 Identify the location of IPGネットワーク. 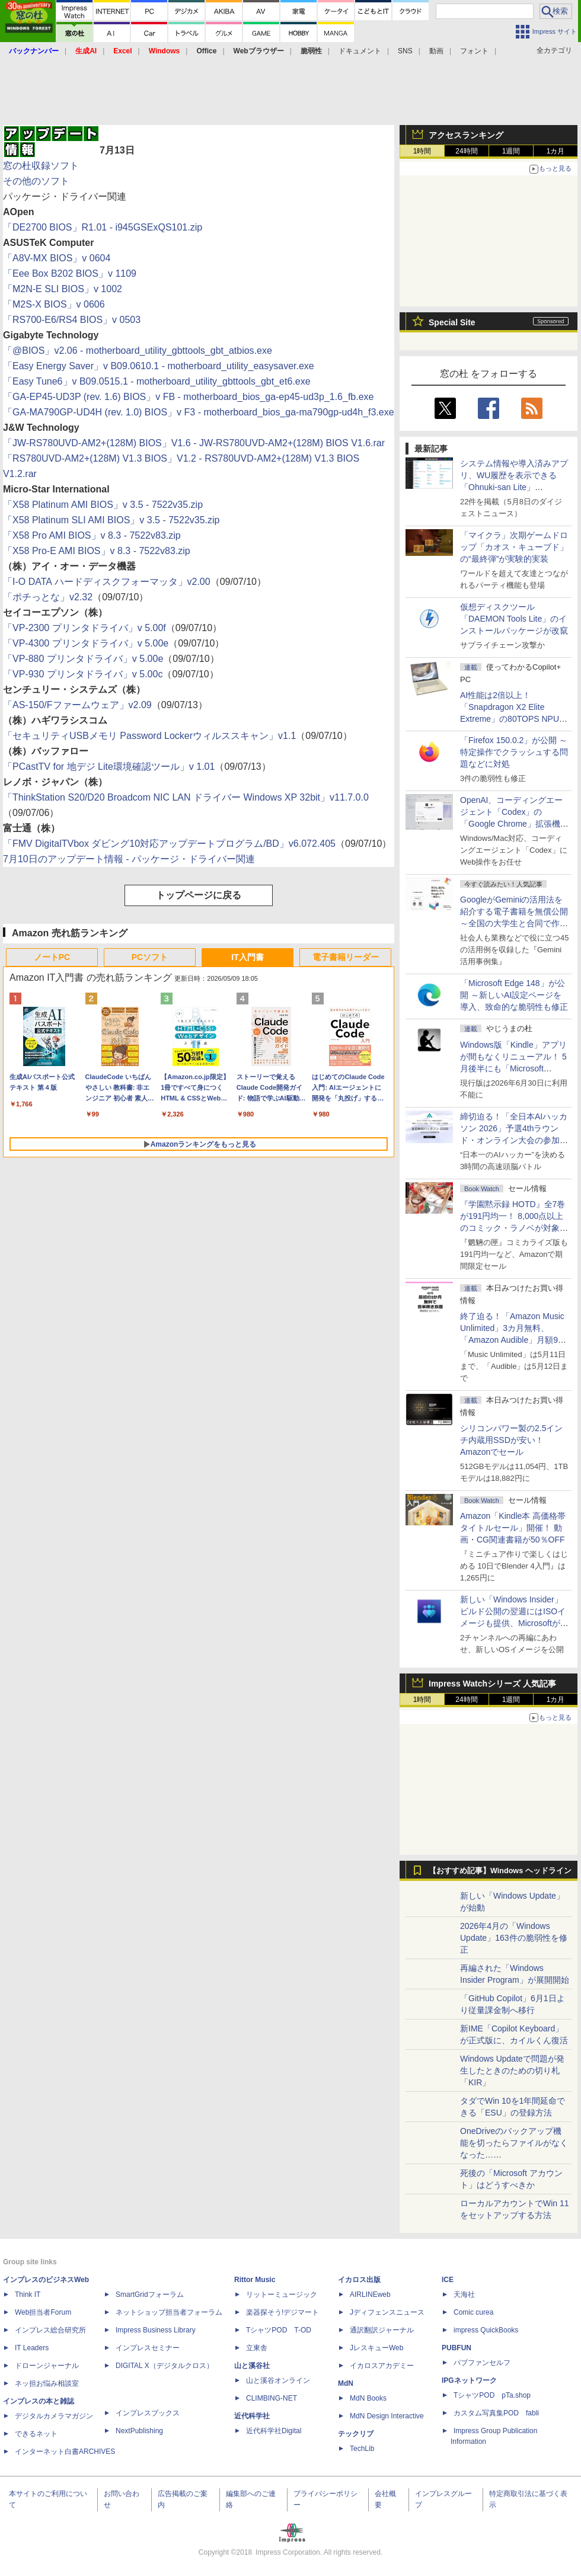
(469, 2380).